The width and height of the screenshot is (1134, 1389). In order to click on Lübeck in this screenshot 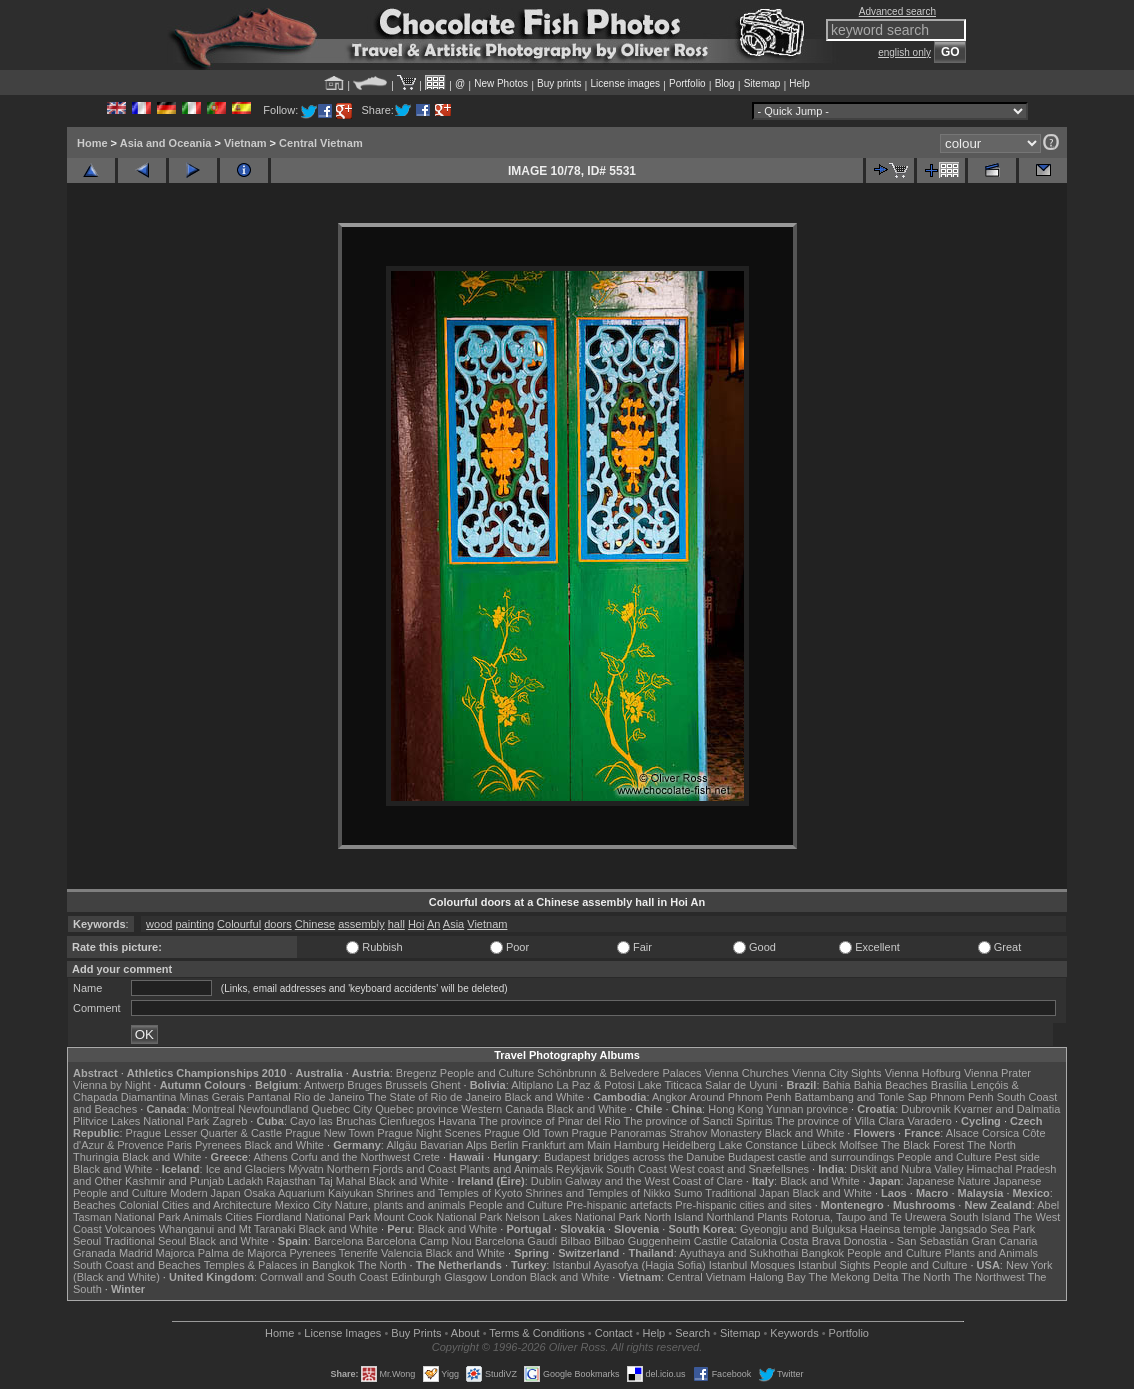, I will do `click(818, 1145)`.